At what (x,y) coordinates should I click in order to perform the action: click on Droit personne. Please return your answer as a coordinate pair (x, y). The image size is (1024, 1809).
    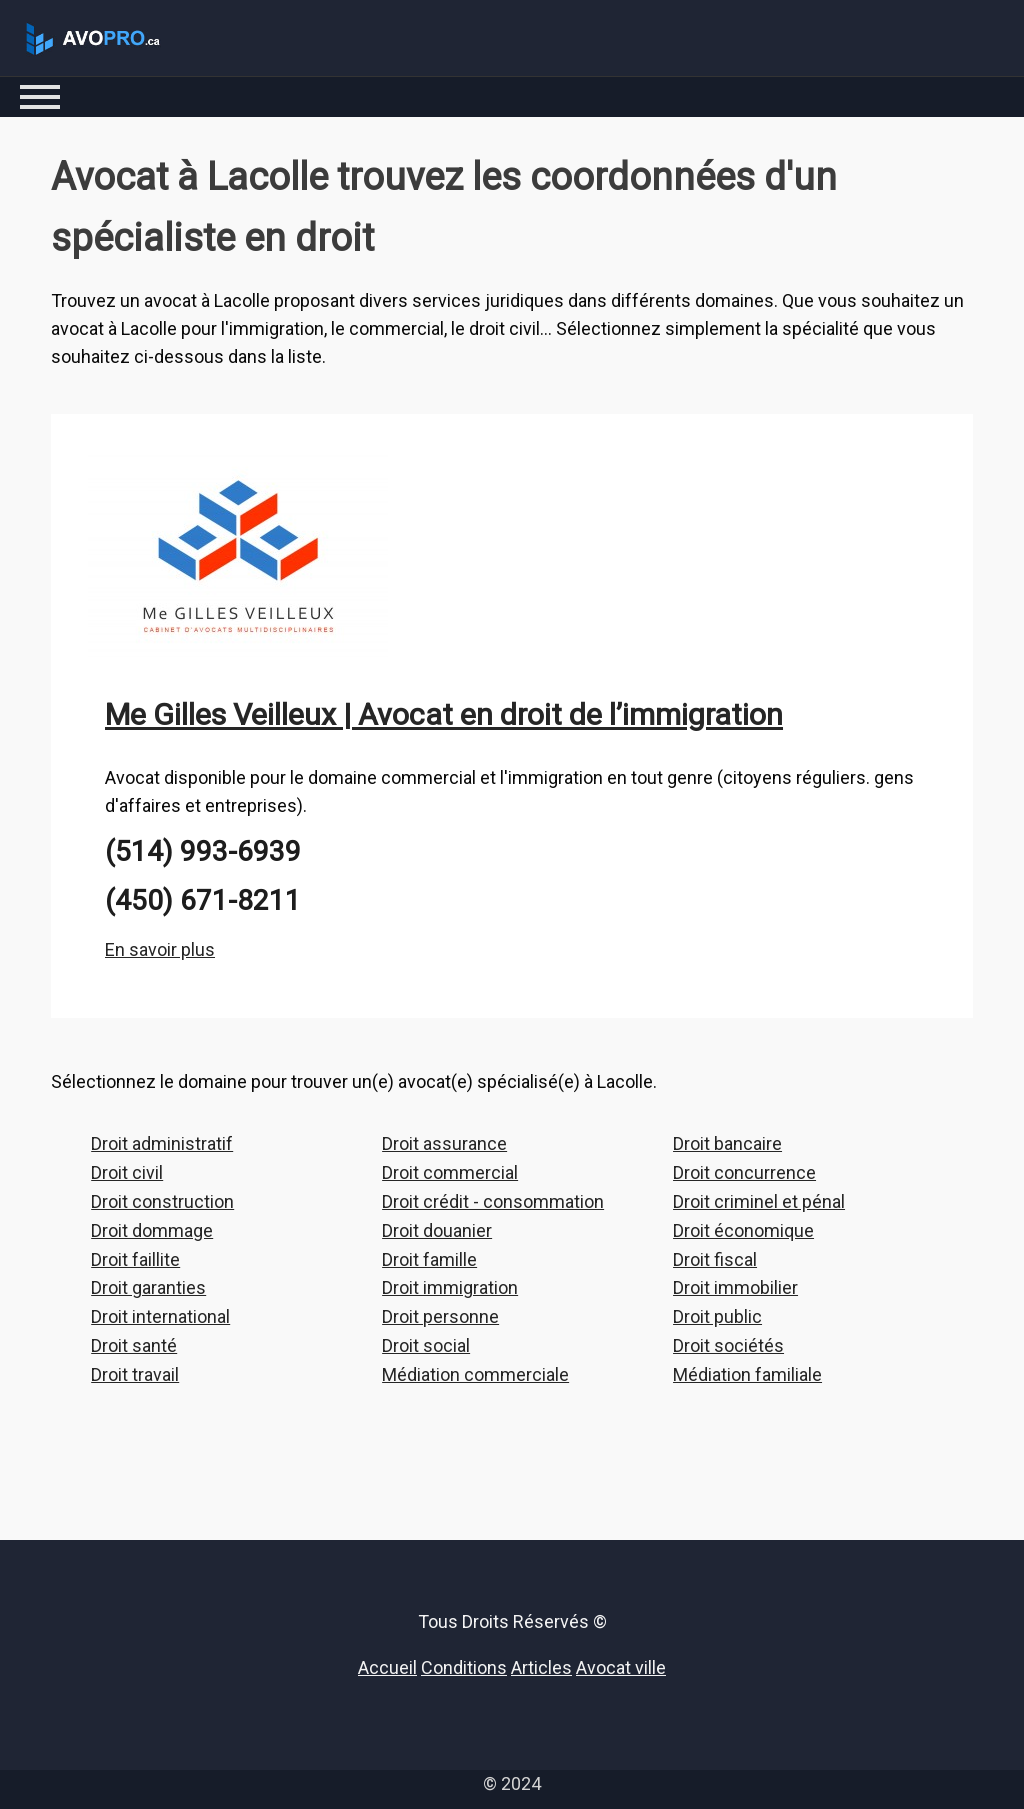
    Looking at the image, I should click on (440, 1316).